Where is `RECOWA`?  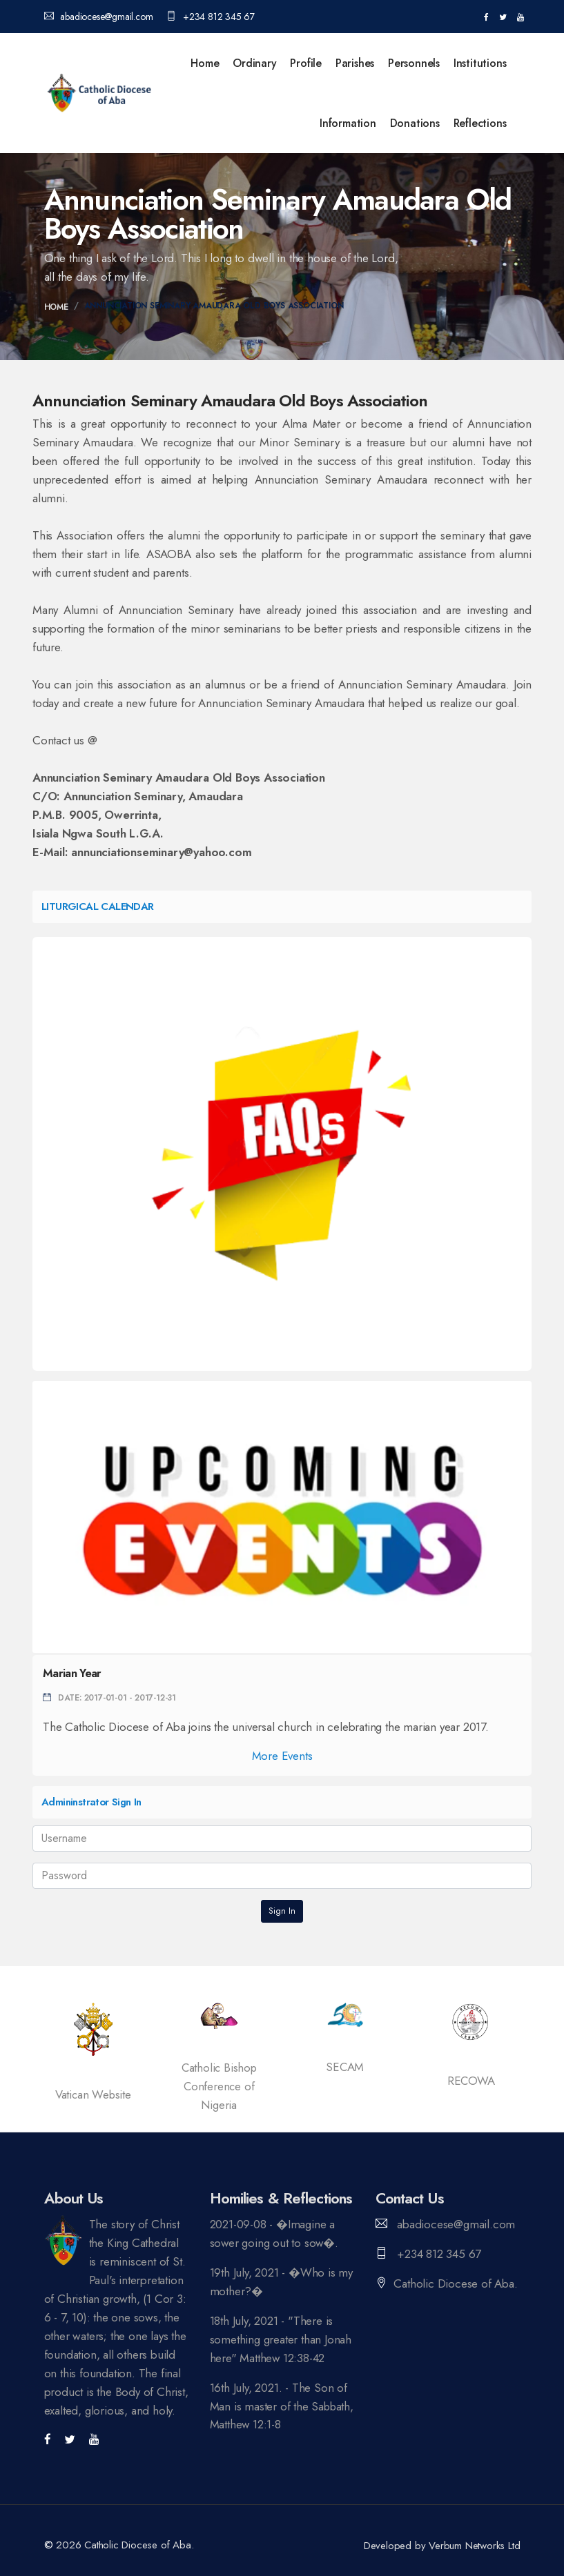
RECOWA is located at coordinates (471, 2080).